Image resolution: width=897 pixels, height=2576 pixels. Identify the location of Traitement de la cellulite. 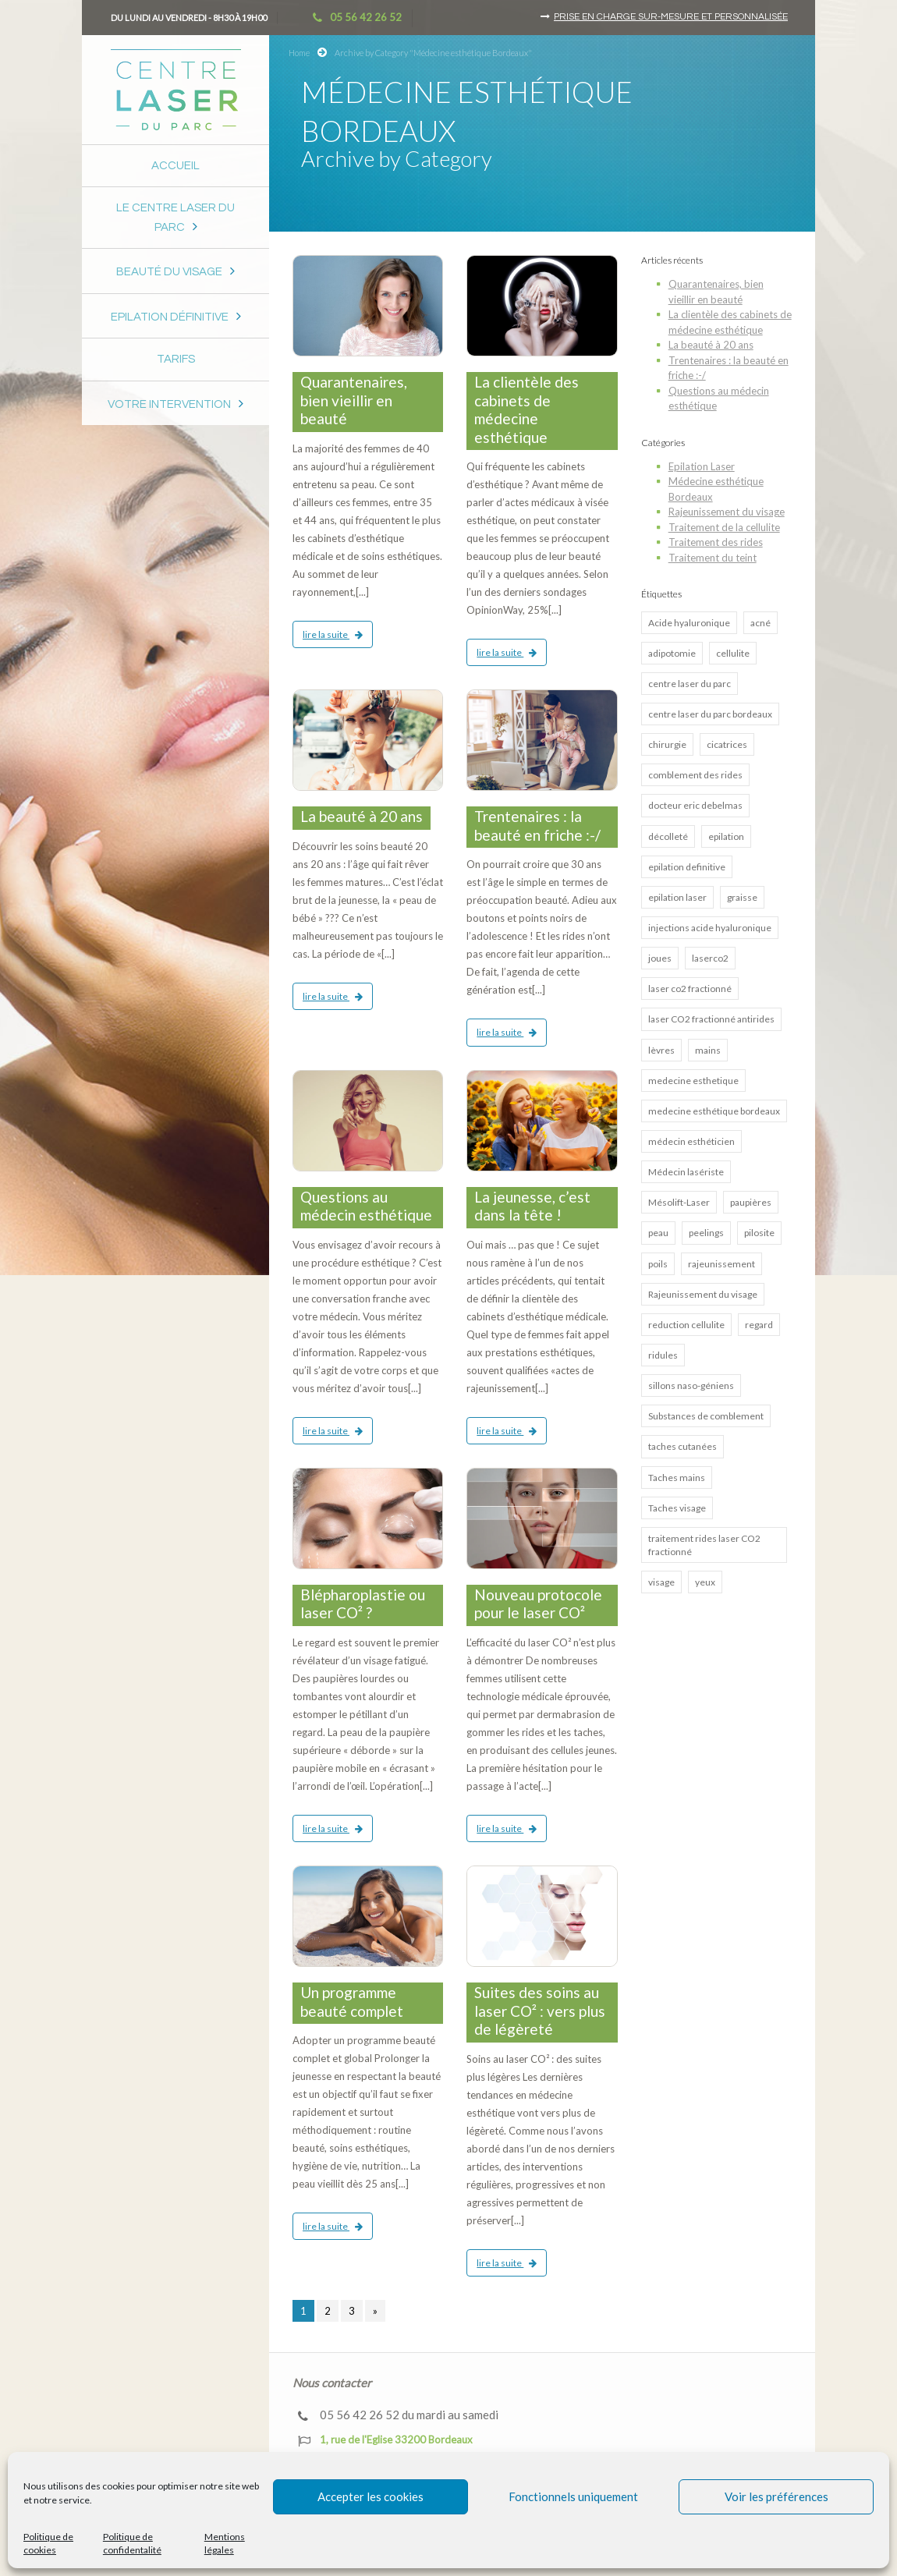
(724, 527).